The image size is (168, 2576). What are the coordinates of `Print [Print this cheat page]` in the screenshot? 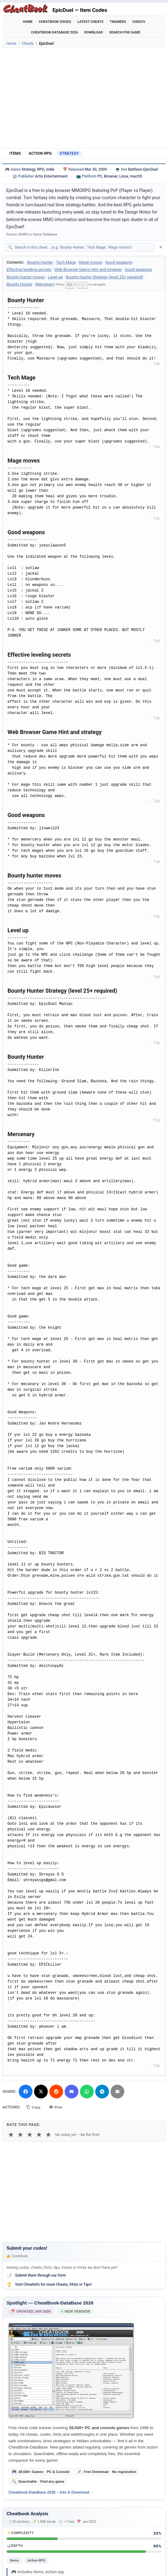 It's located at (59, 2106).